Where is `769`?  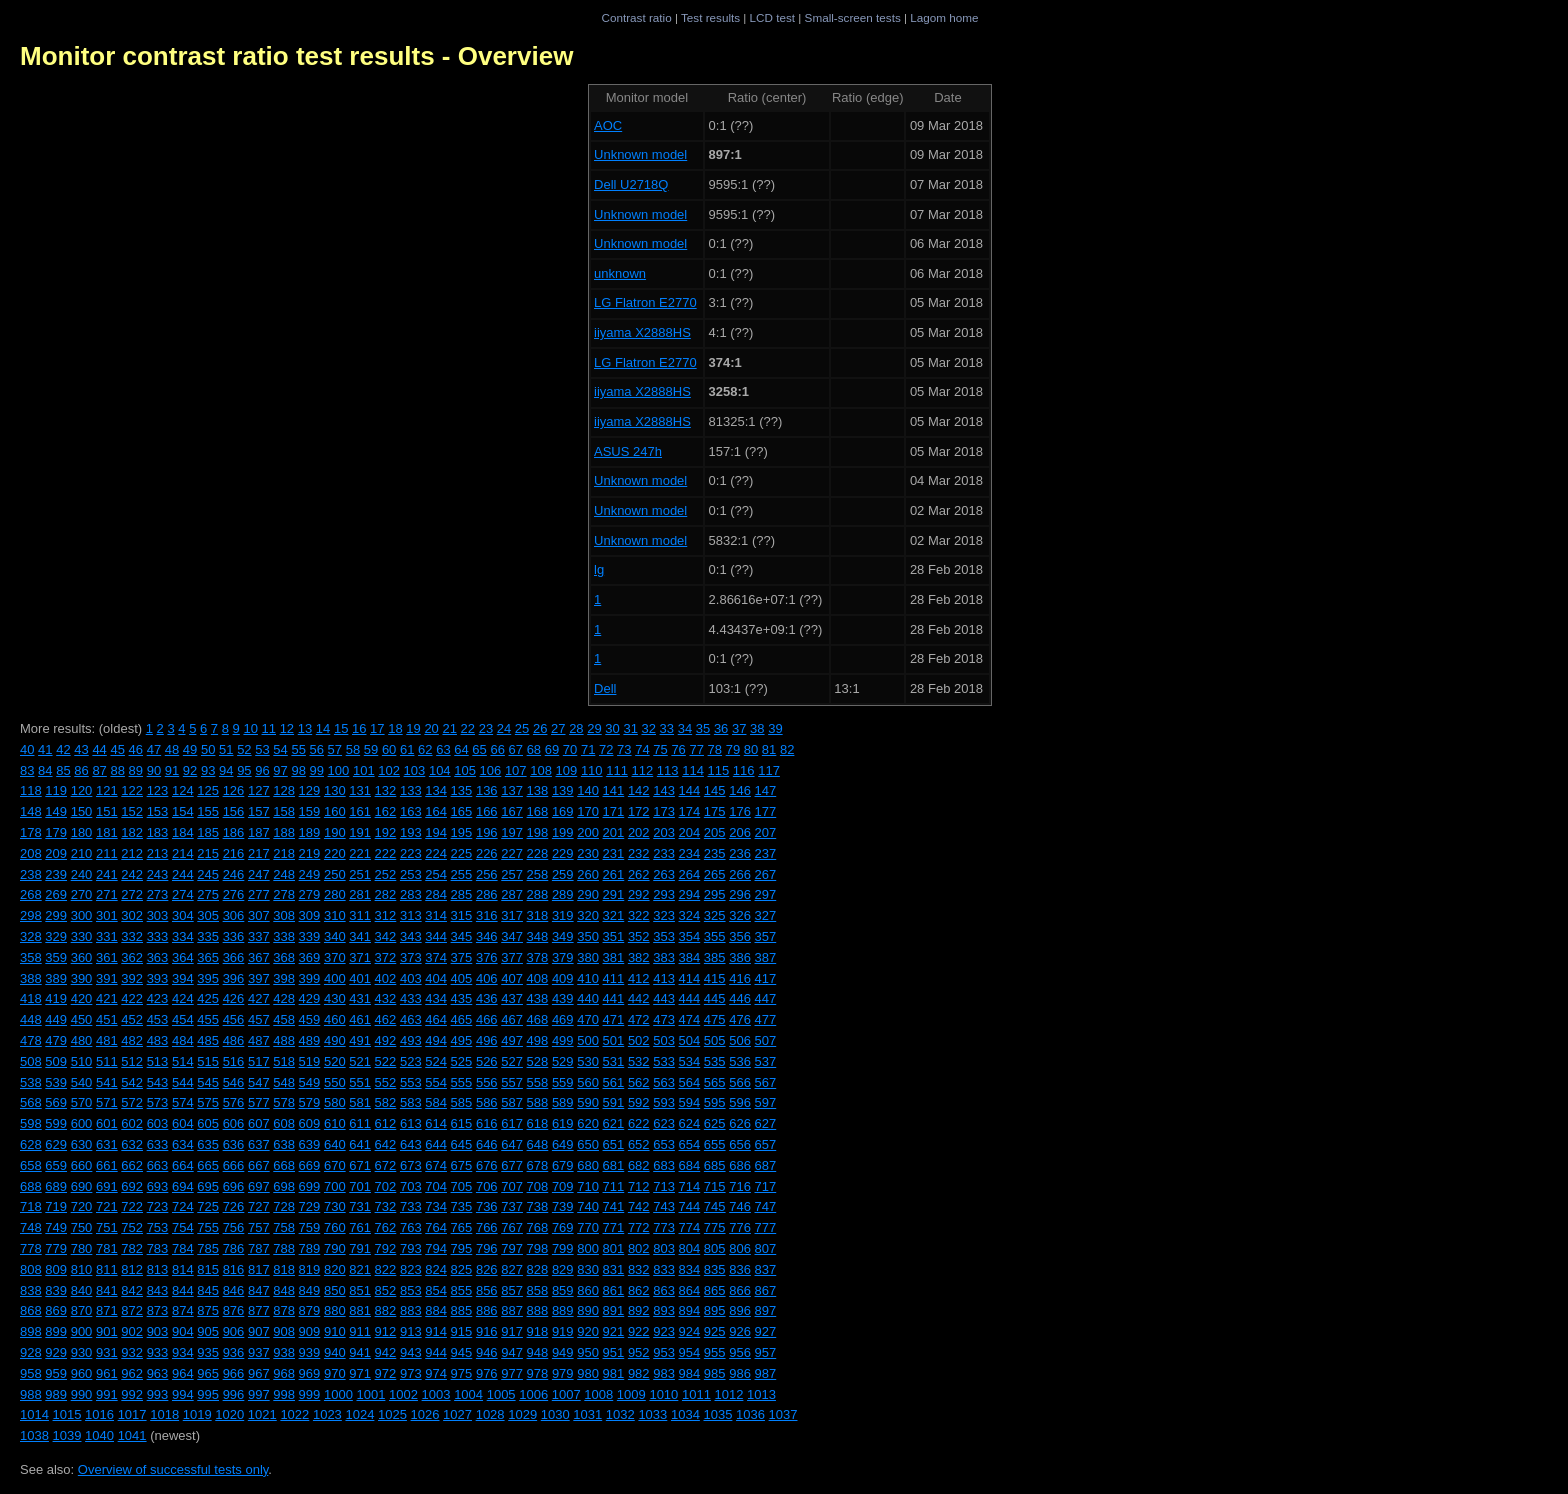
769 is located at coordinates (563, 1227).